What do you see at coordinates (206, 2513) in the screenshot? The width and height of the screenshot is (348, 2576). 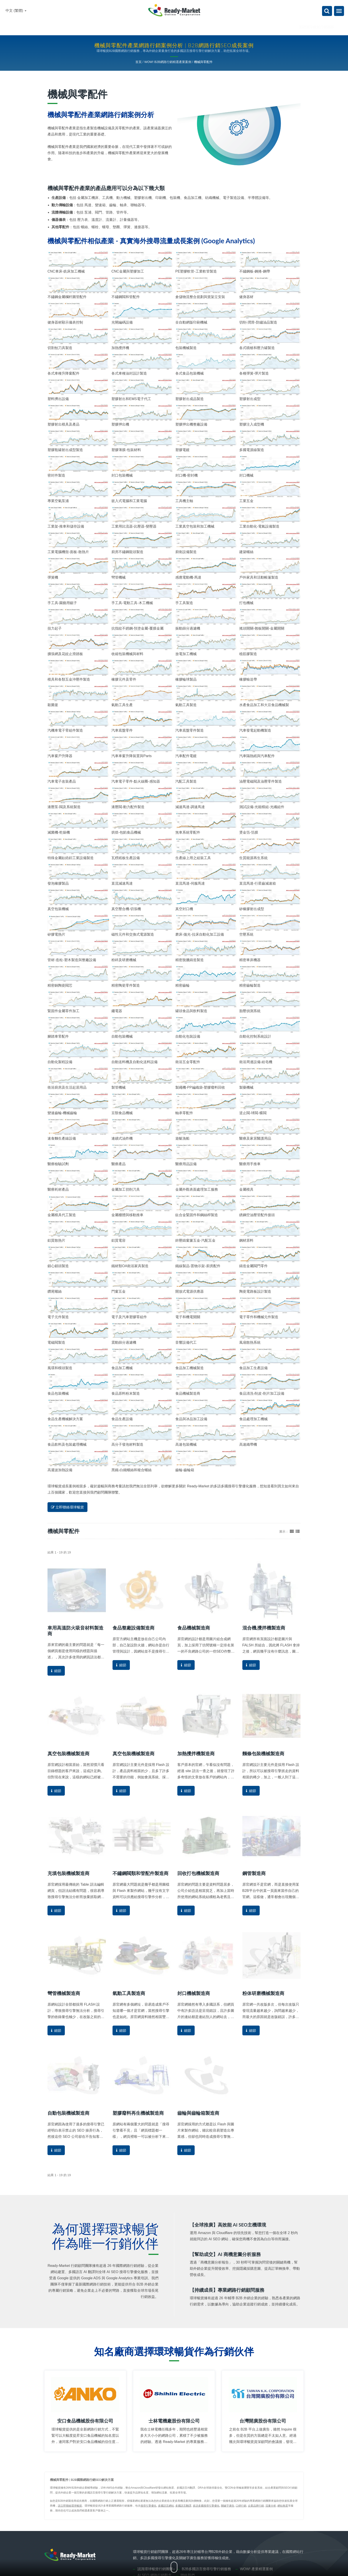 I see `多語多國搜尋引擎優化` at bounding box center [206, 2513].